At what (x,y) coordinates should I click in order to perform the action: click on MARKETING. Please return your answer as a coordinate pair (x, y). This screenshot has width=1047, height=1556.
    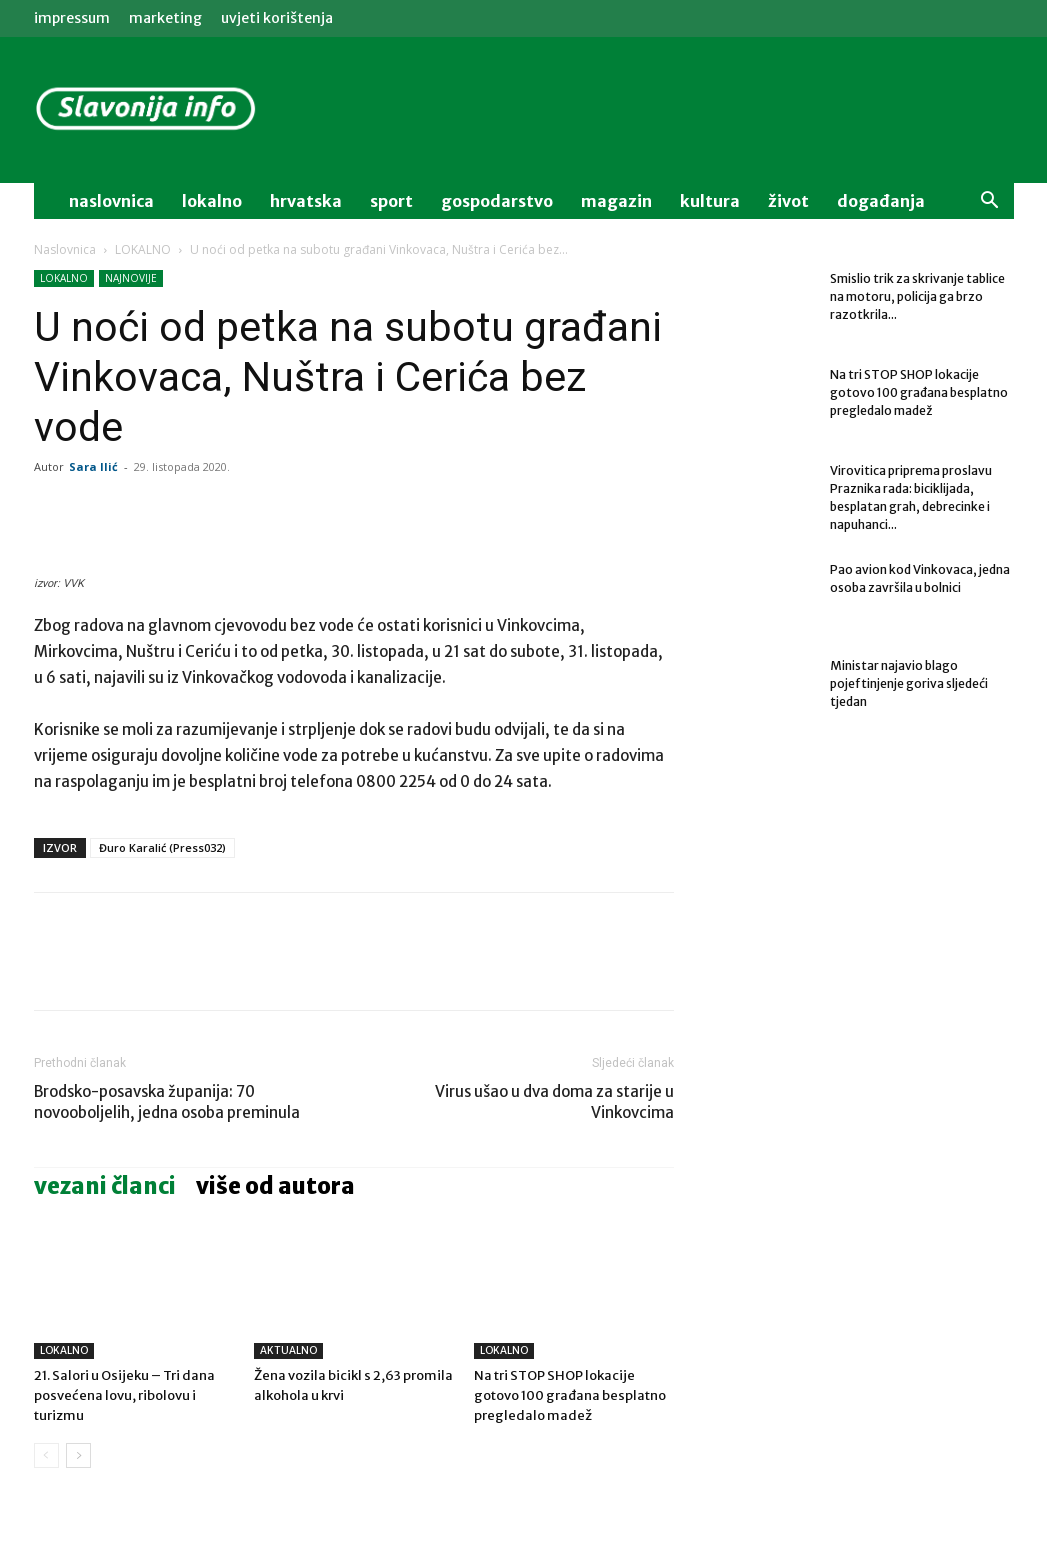
    Looking at the image, I should click on (165, 18).